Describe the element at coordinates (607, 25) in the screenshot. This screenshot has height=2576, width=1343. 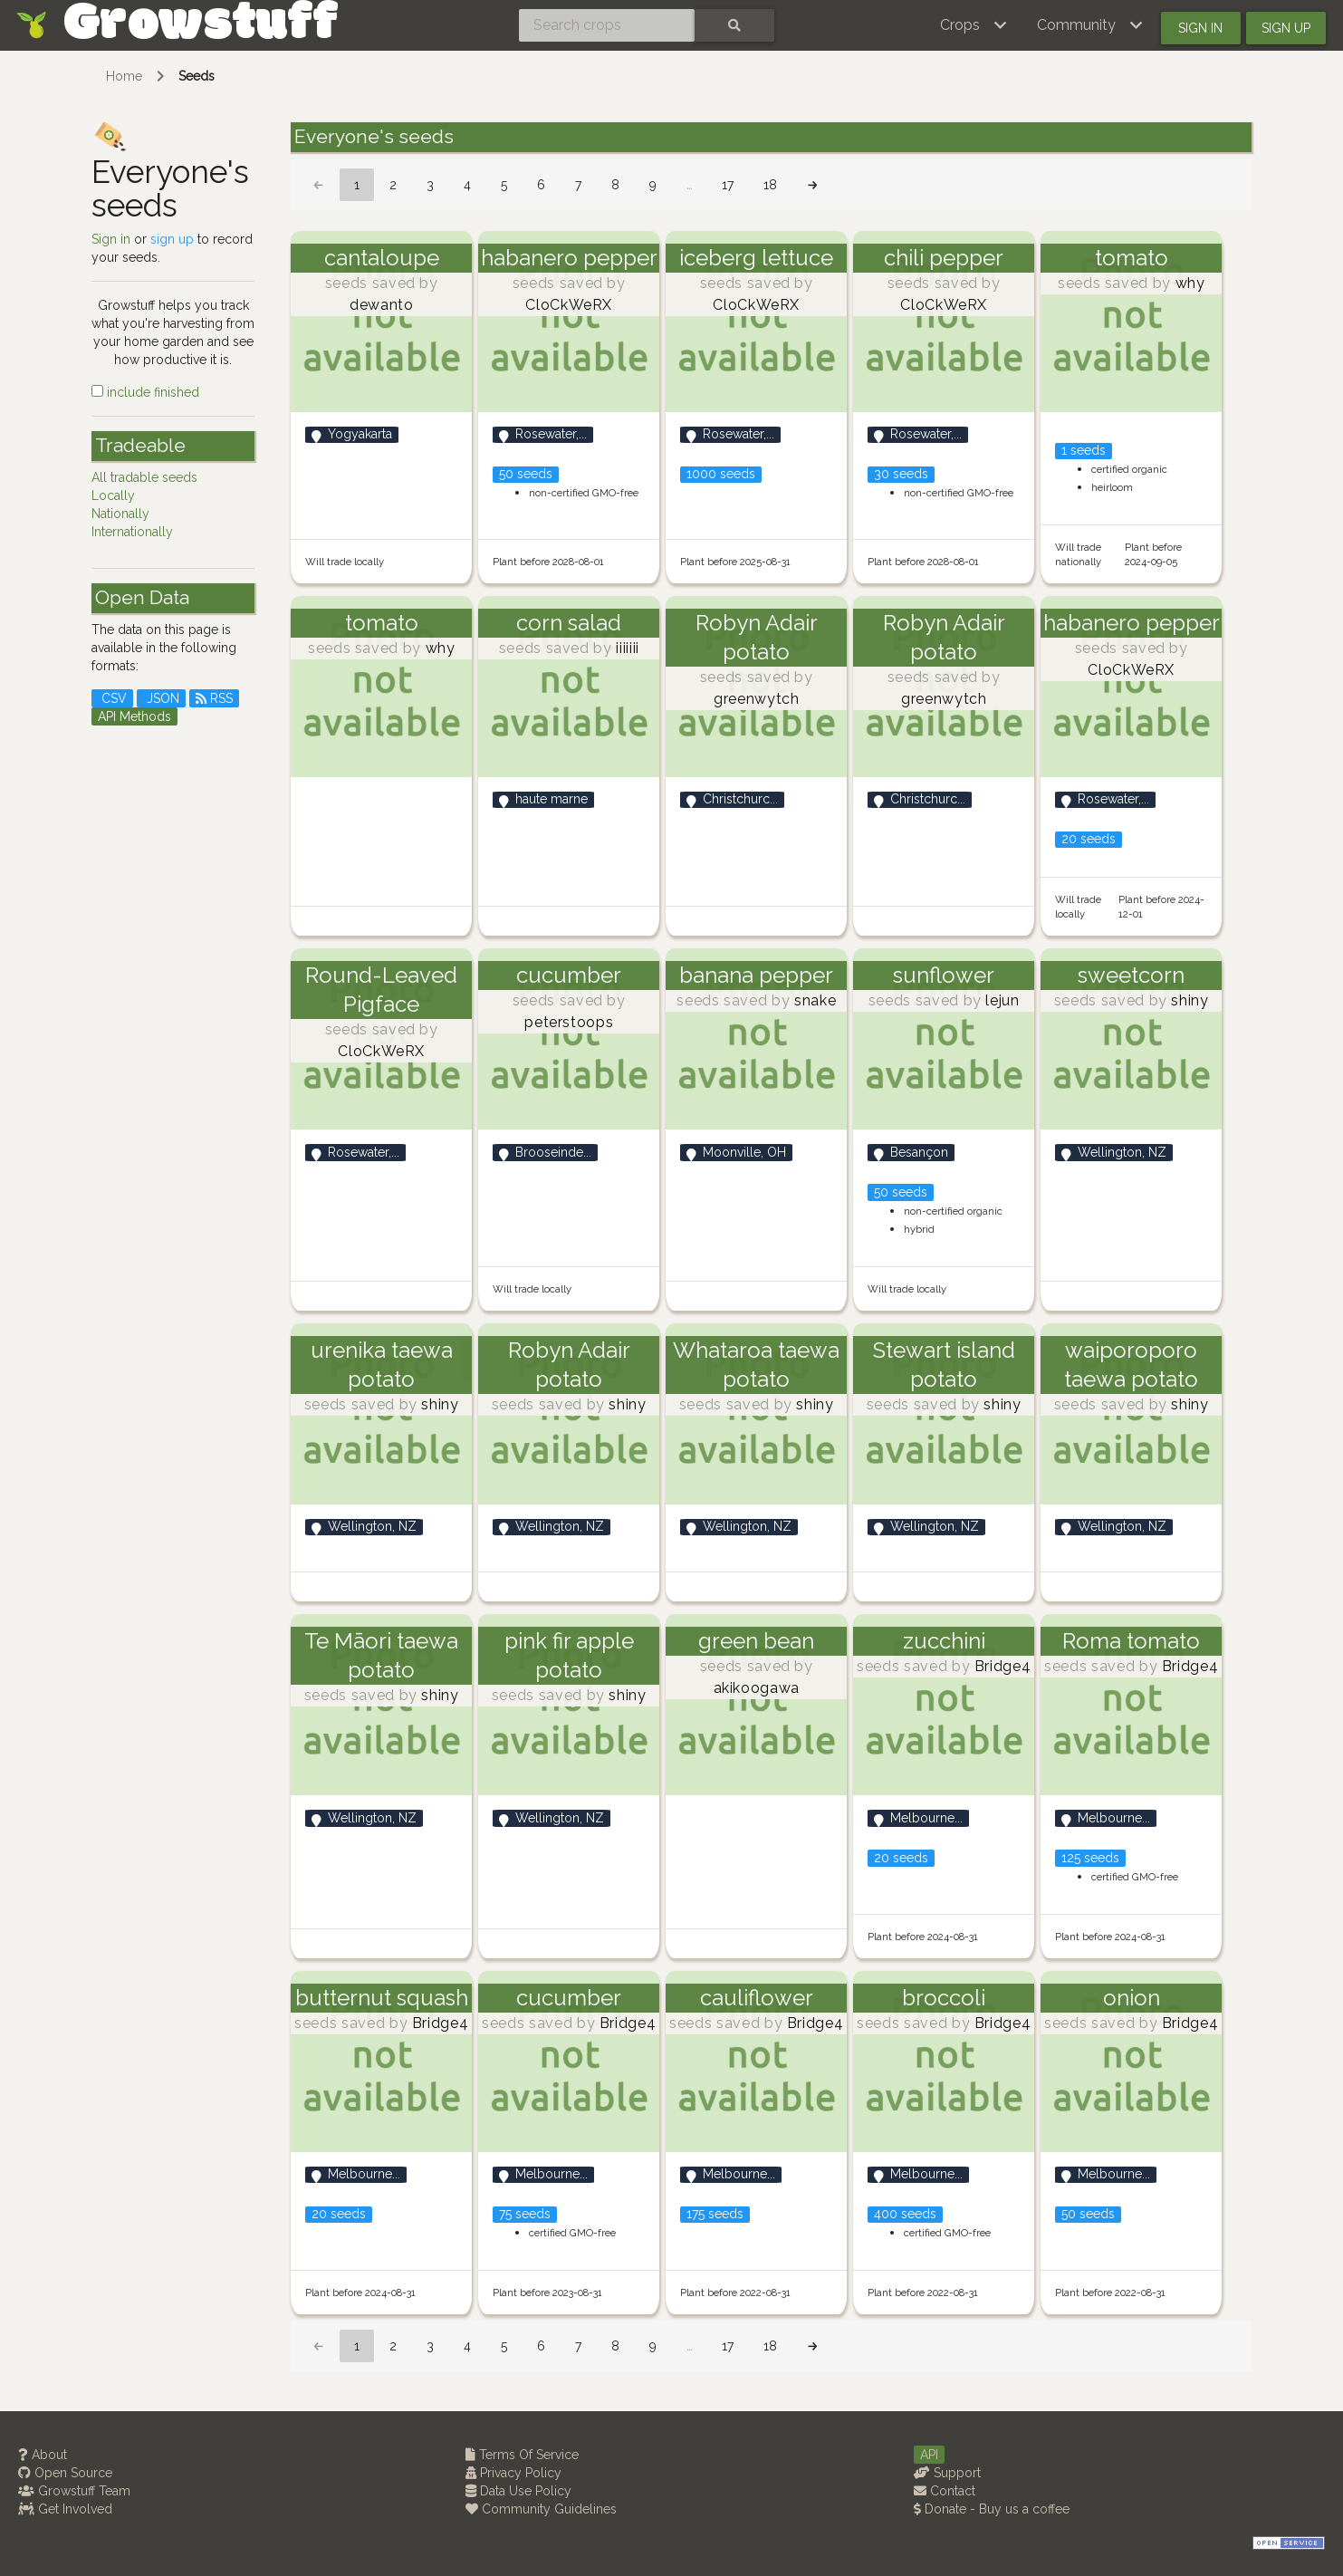
I see `[Search crops]` at that location.